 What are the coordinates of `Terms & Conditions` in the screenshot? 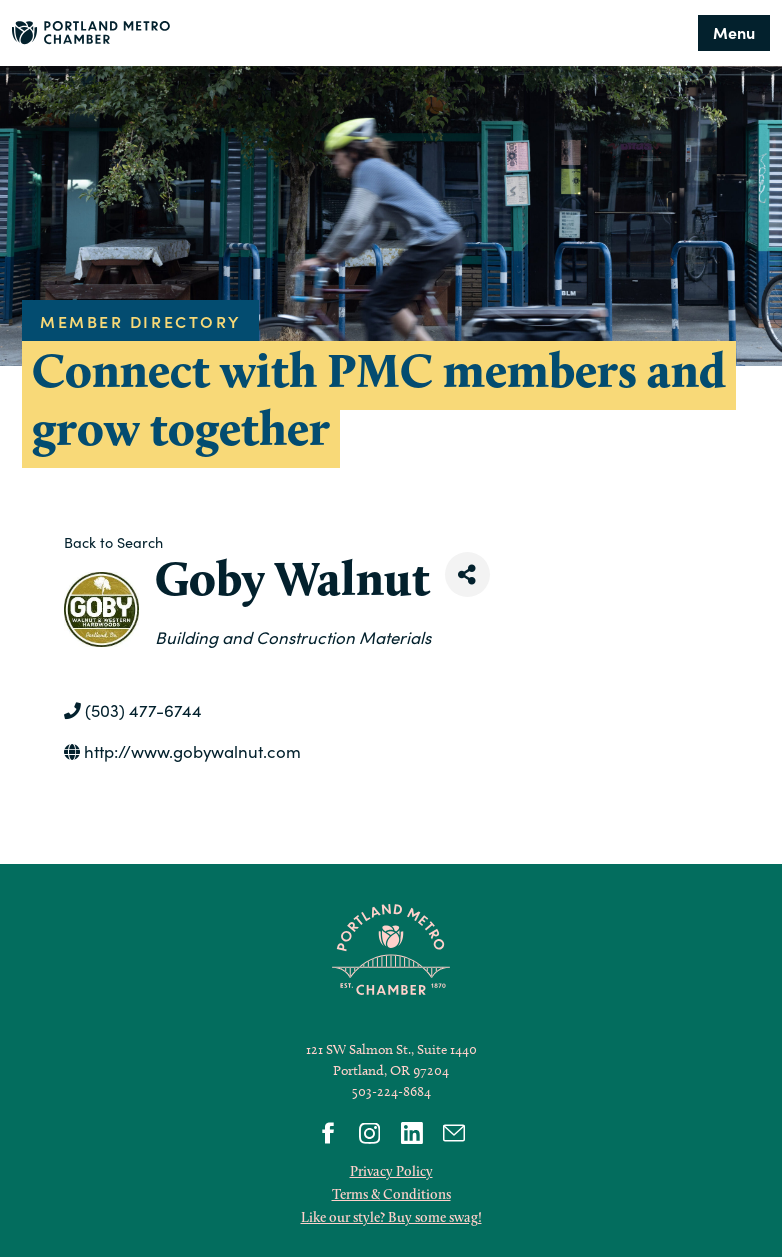 It's located at (391, 1194).